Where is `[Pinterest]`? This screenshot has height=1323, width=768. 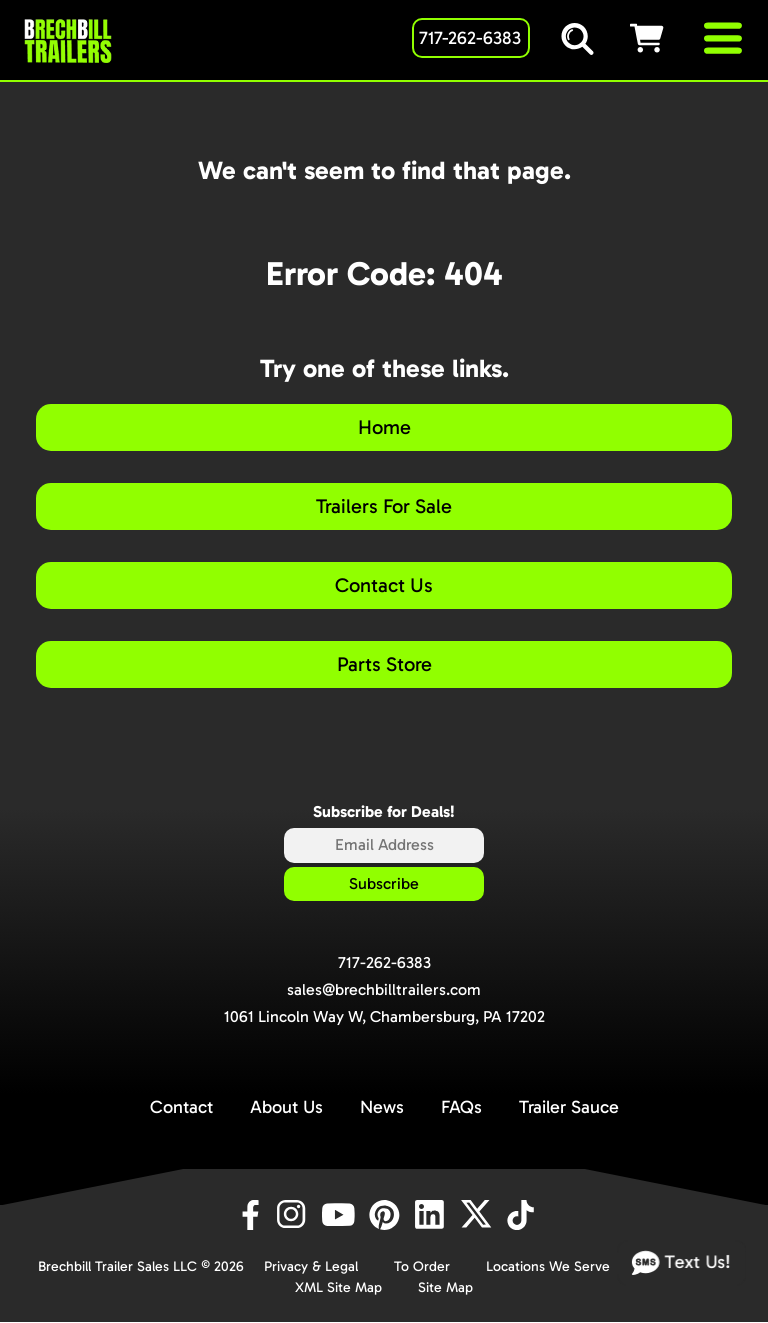
[Pinterest] is located at coordinates (387, 1215).